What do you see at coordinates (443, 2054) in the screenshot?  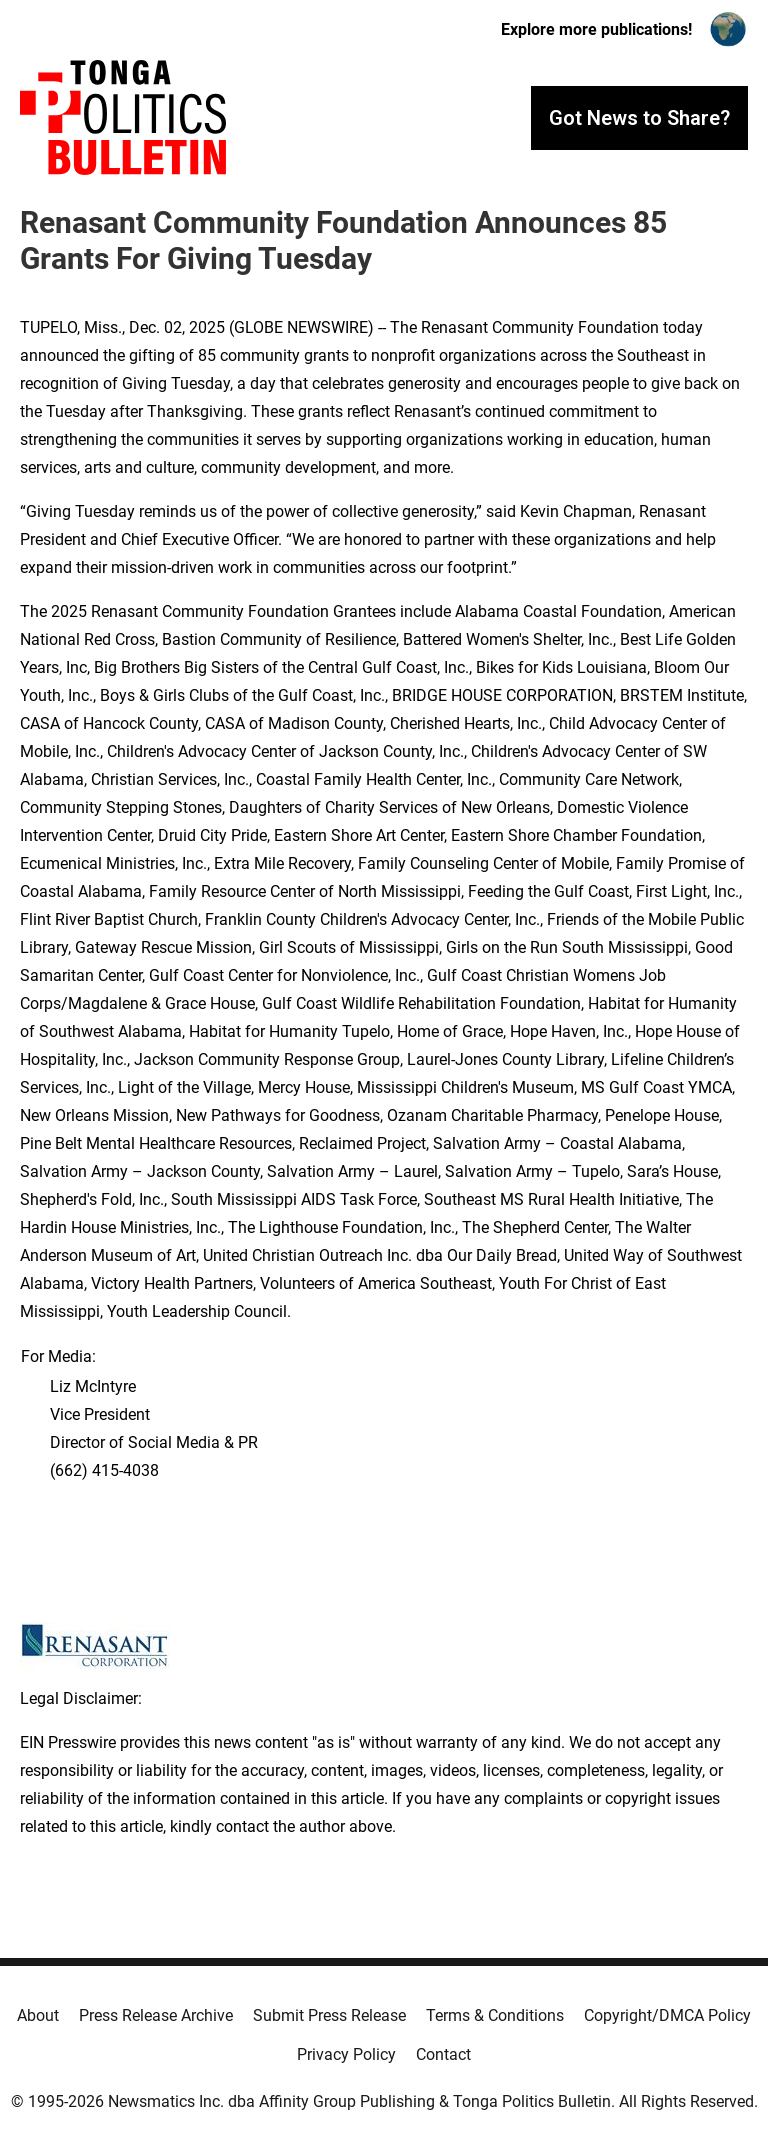 I see `Contact` at bounding box center [443, 2054].